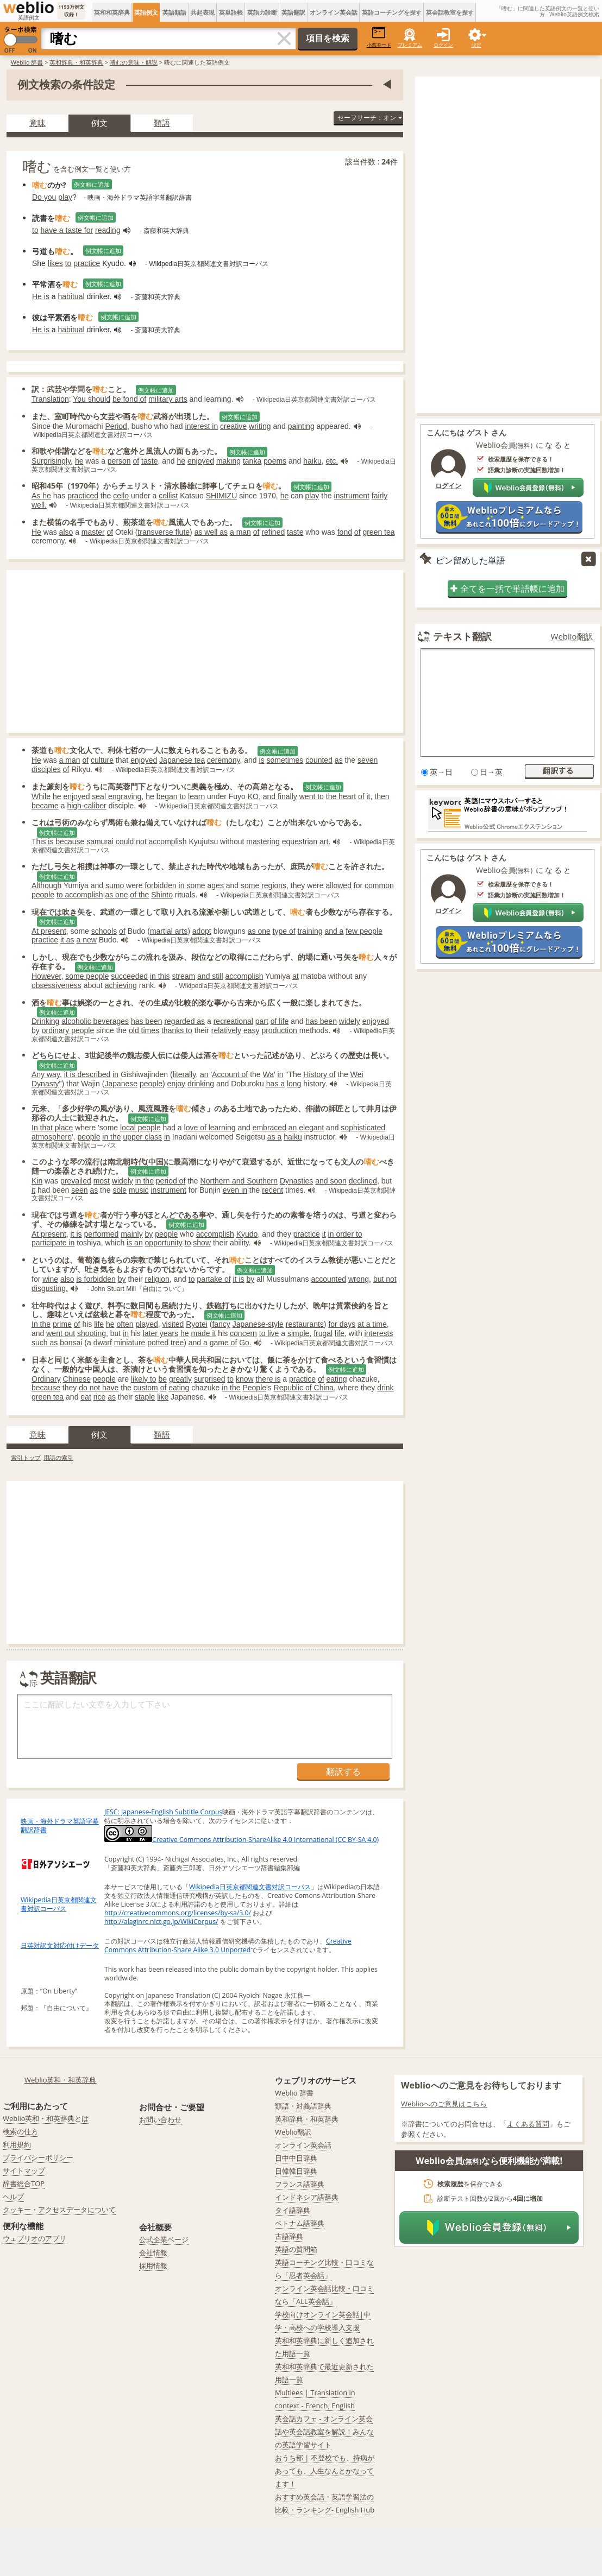  I want to click on cellist, so click(168, 495).